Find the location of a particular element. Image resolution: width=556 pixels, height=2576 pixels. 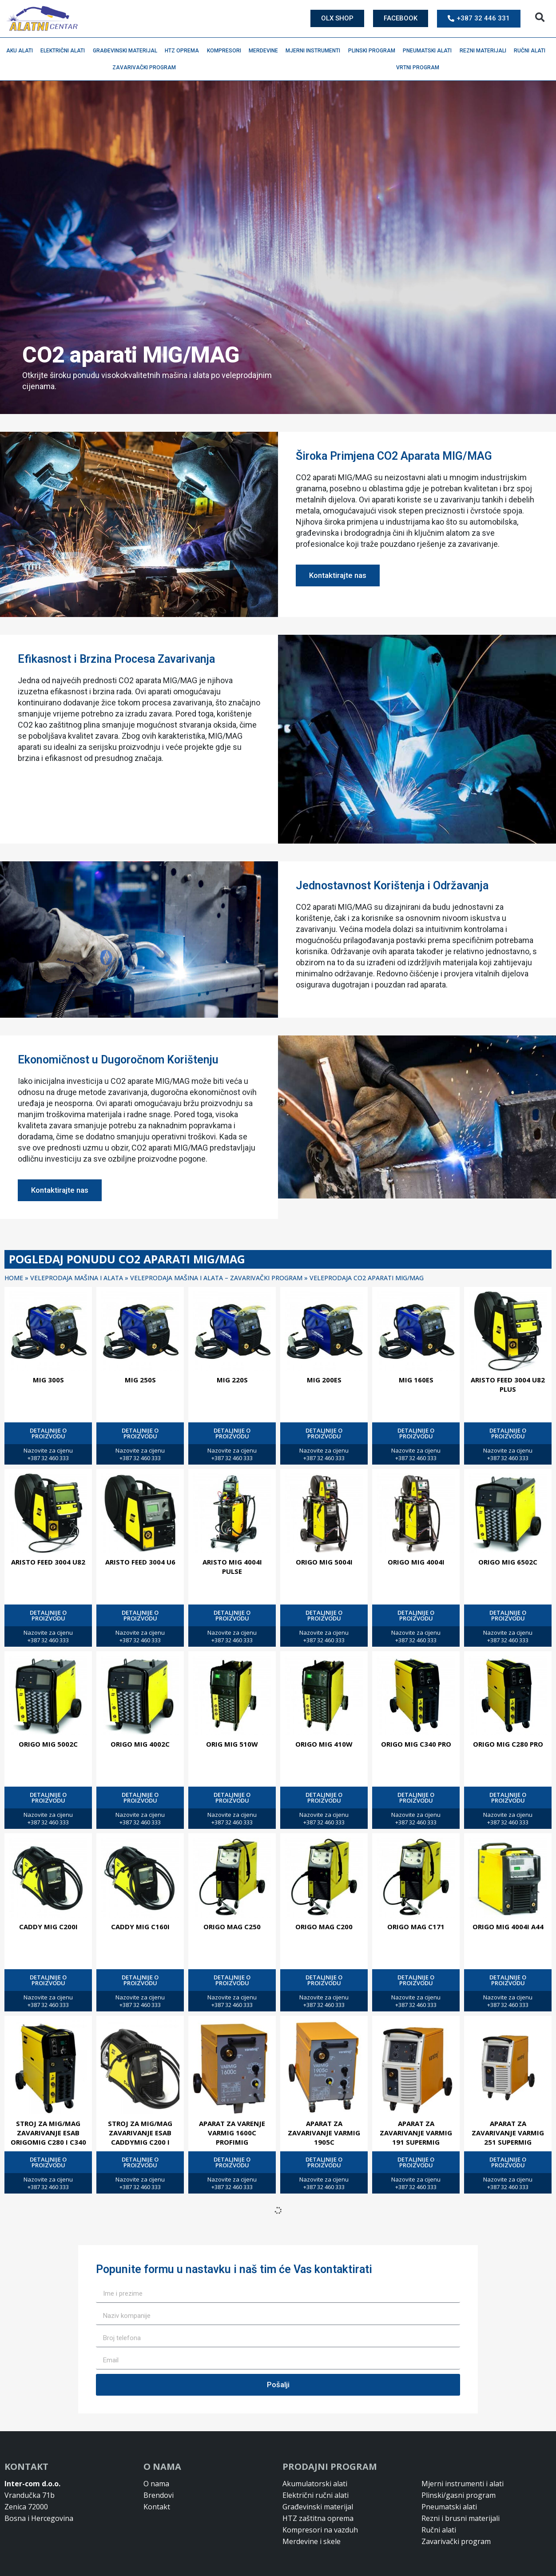

O nama is located at coordinates (156, 2483).